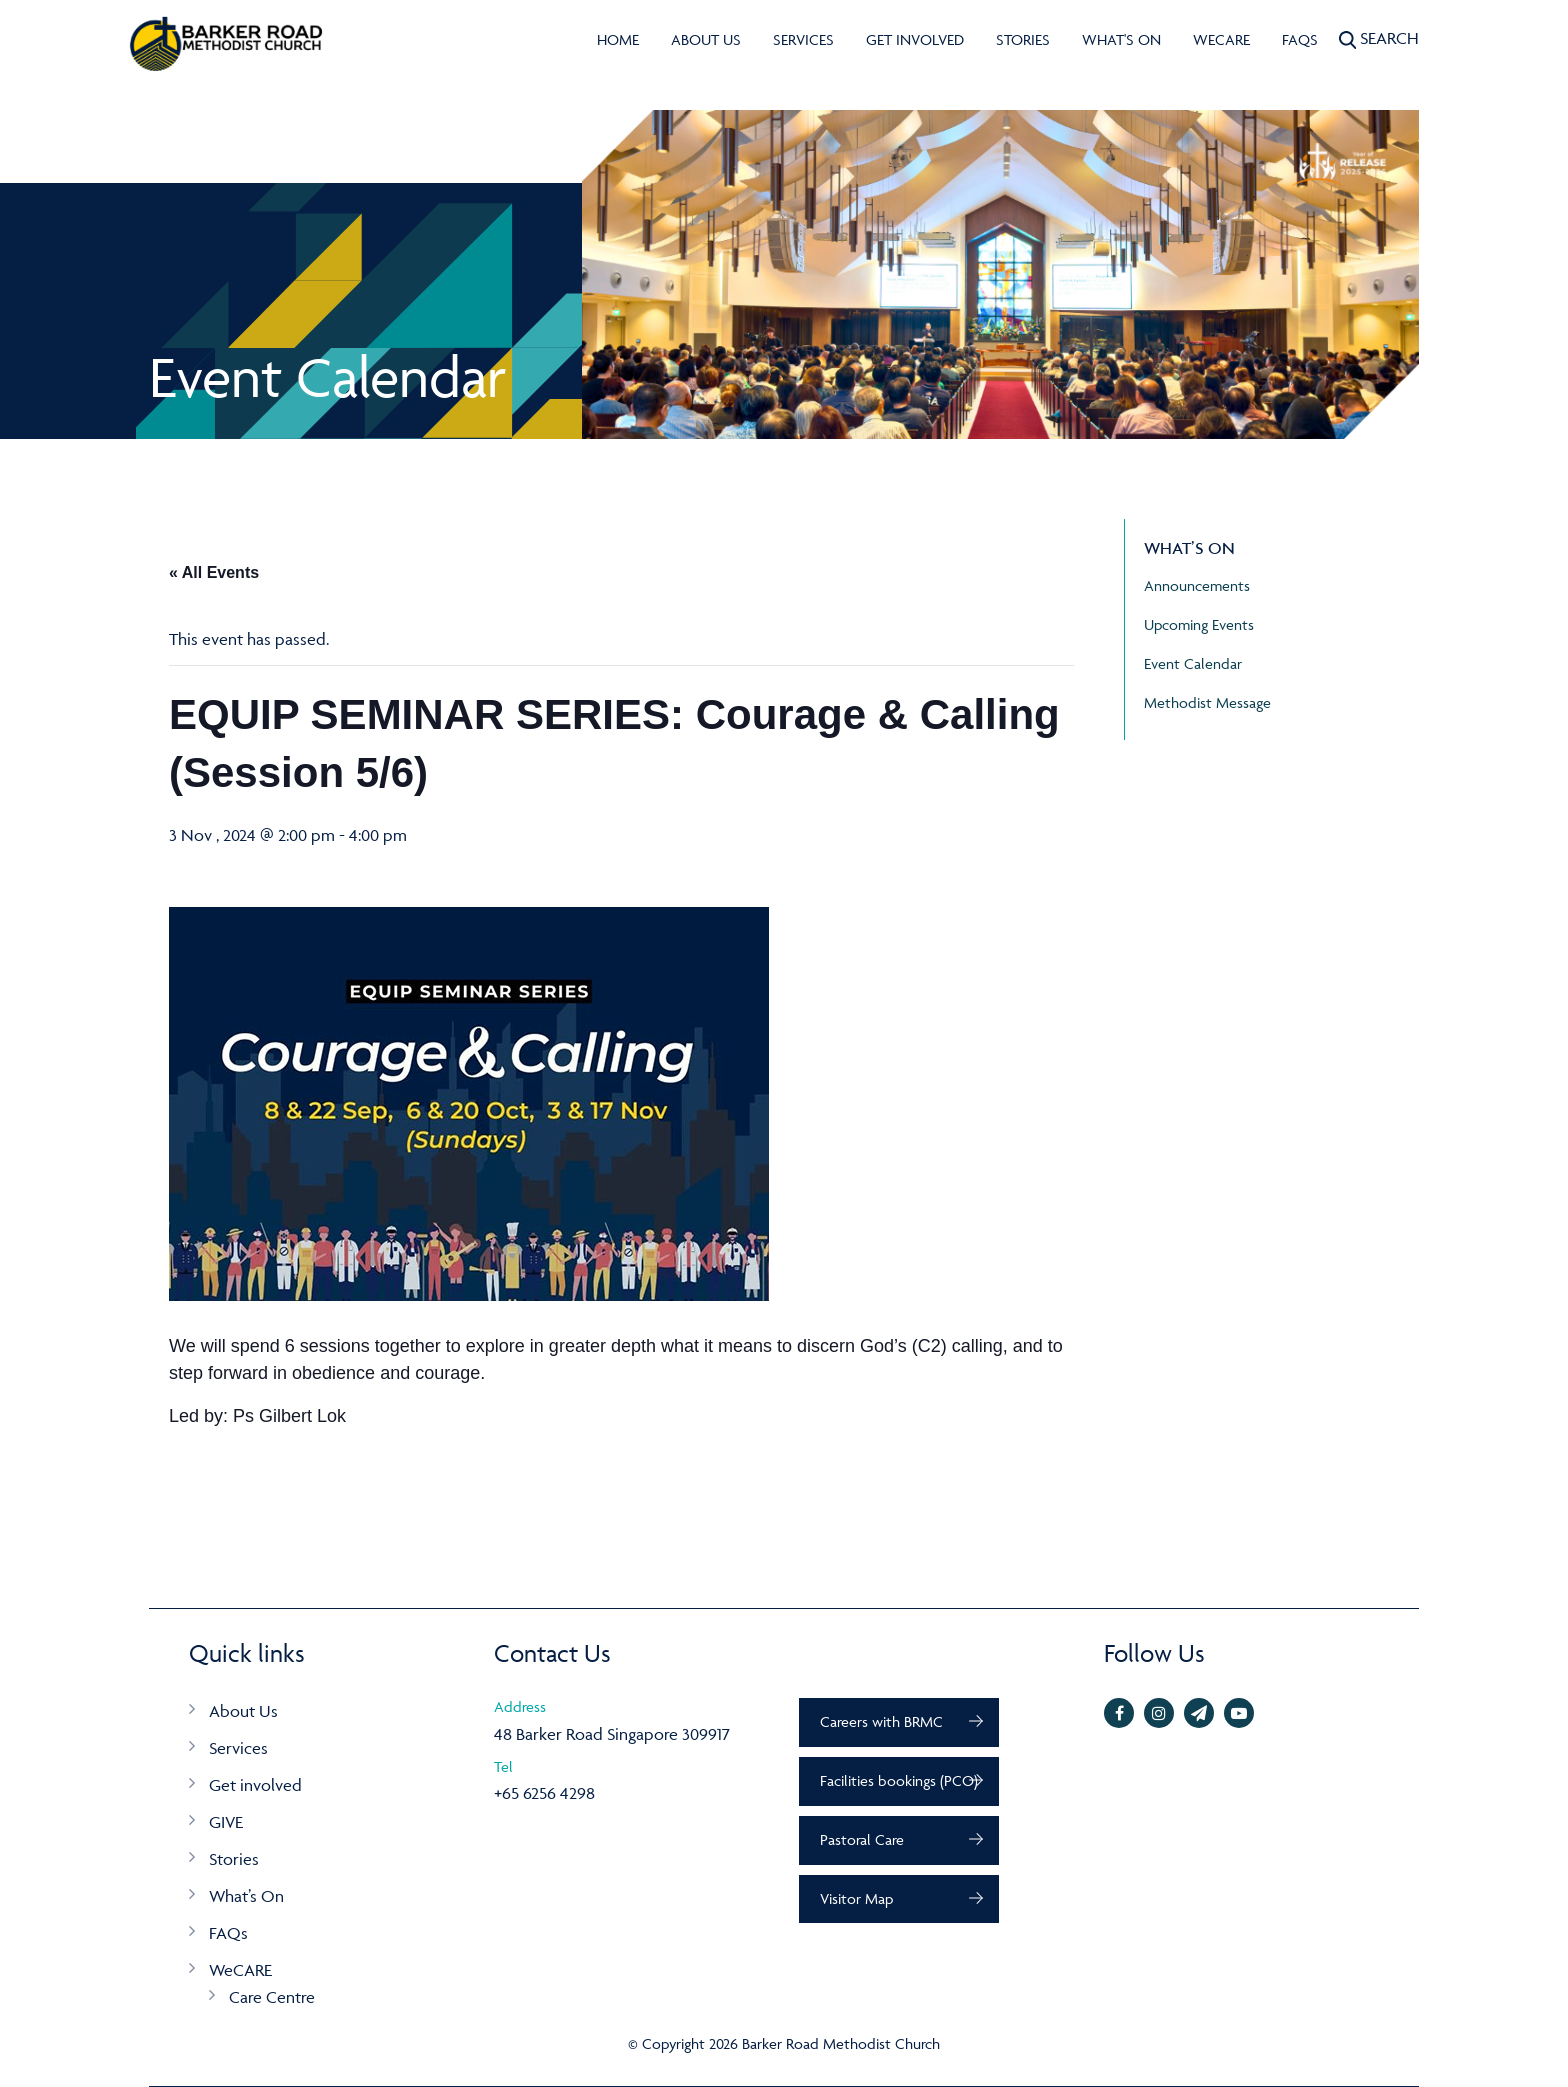  I want to click on « All Events, so click(214, 572).